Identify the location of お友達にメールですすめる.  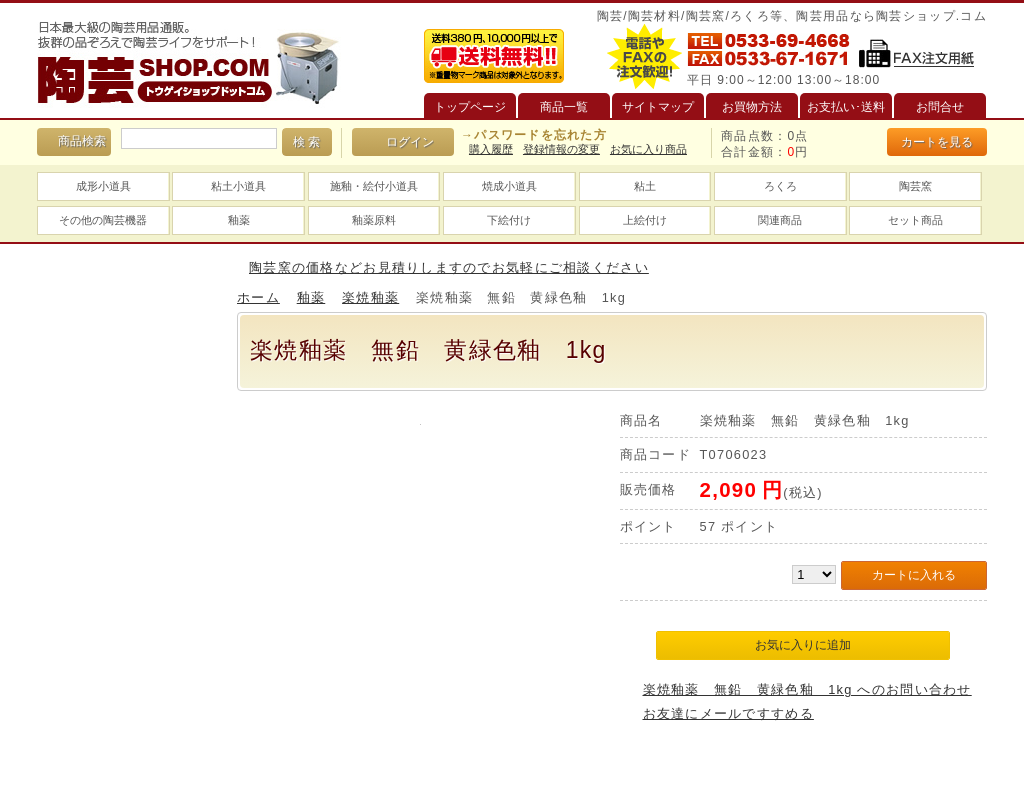
(728, 713).